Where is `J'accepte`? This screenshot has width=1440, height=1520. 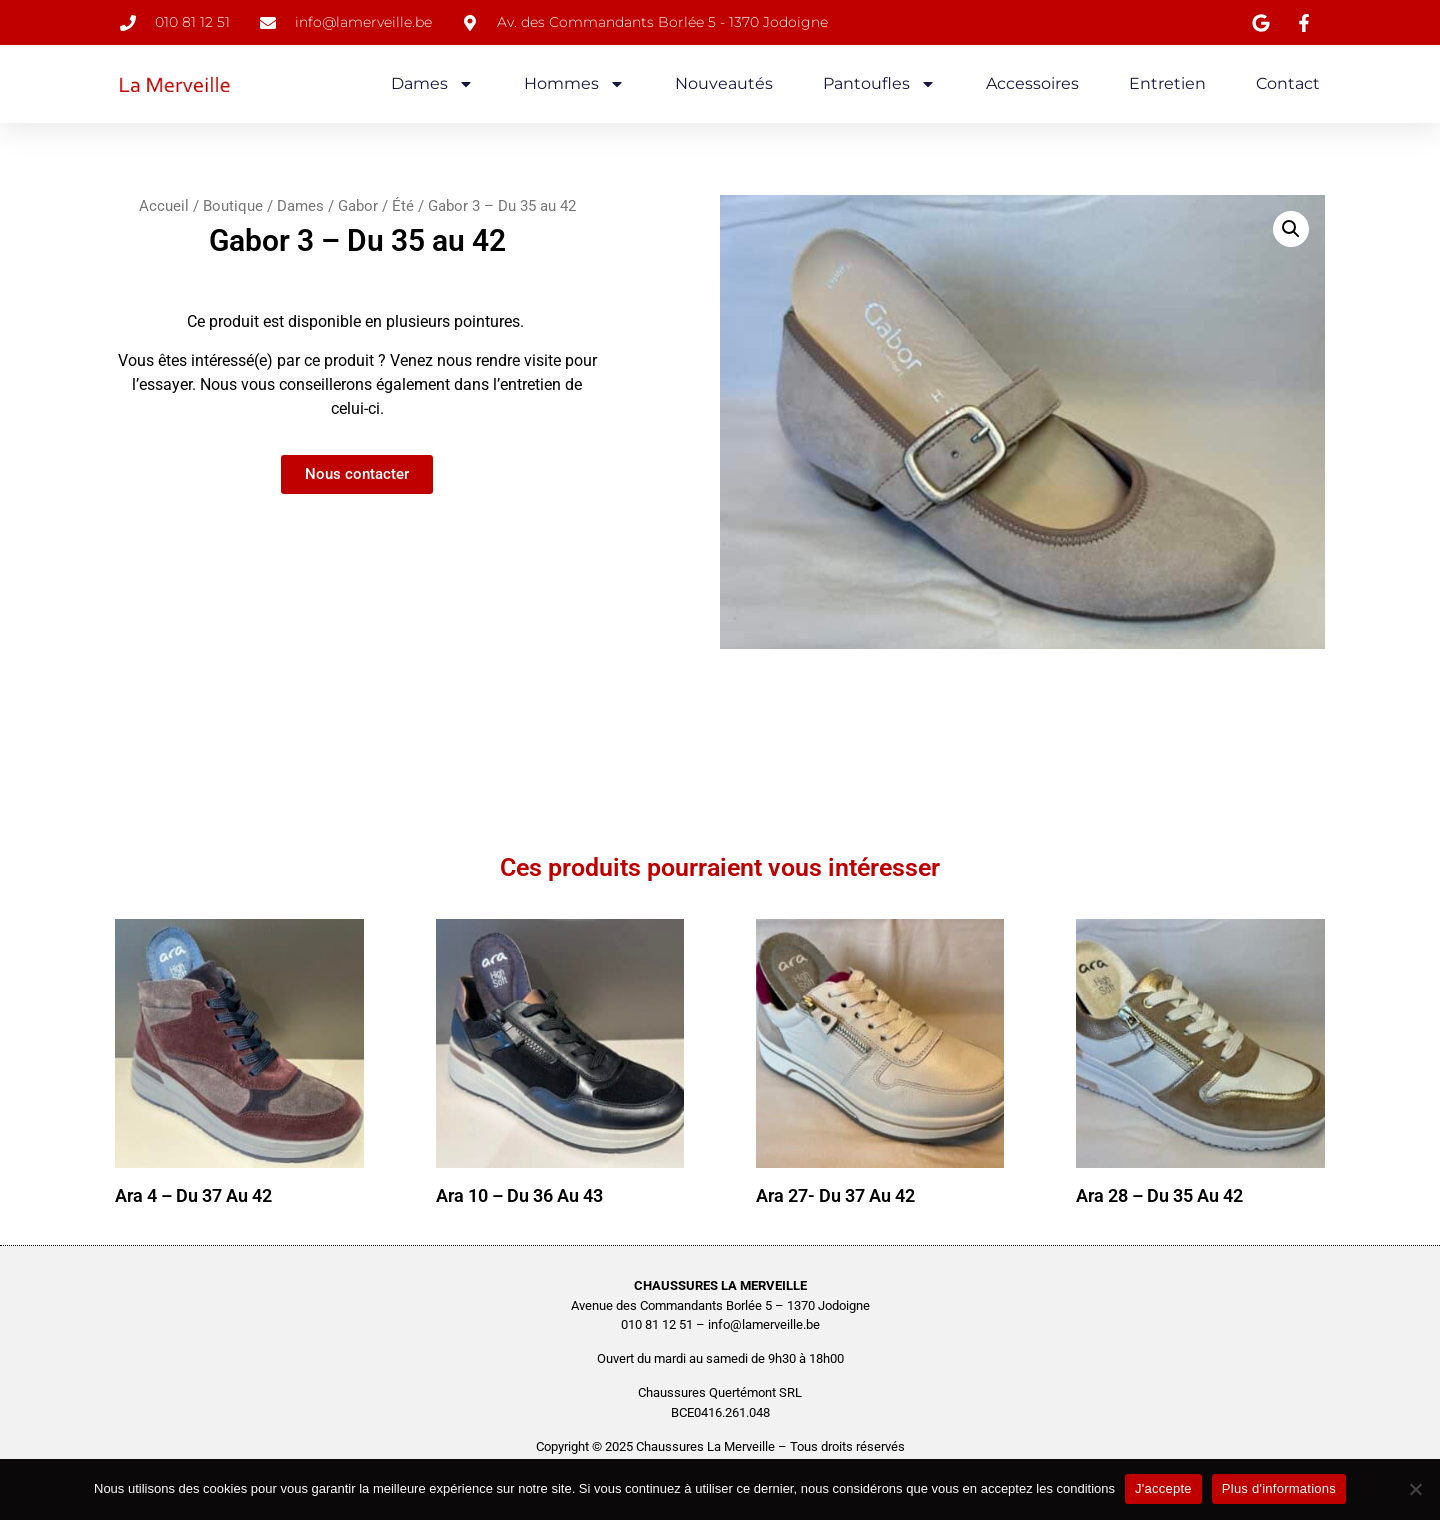
J'accepte is located at coordinates (1163, 1488).